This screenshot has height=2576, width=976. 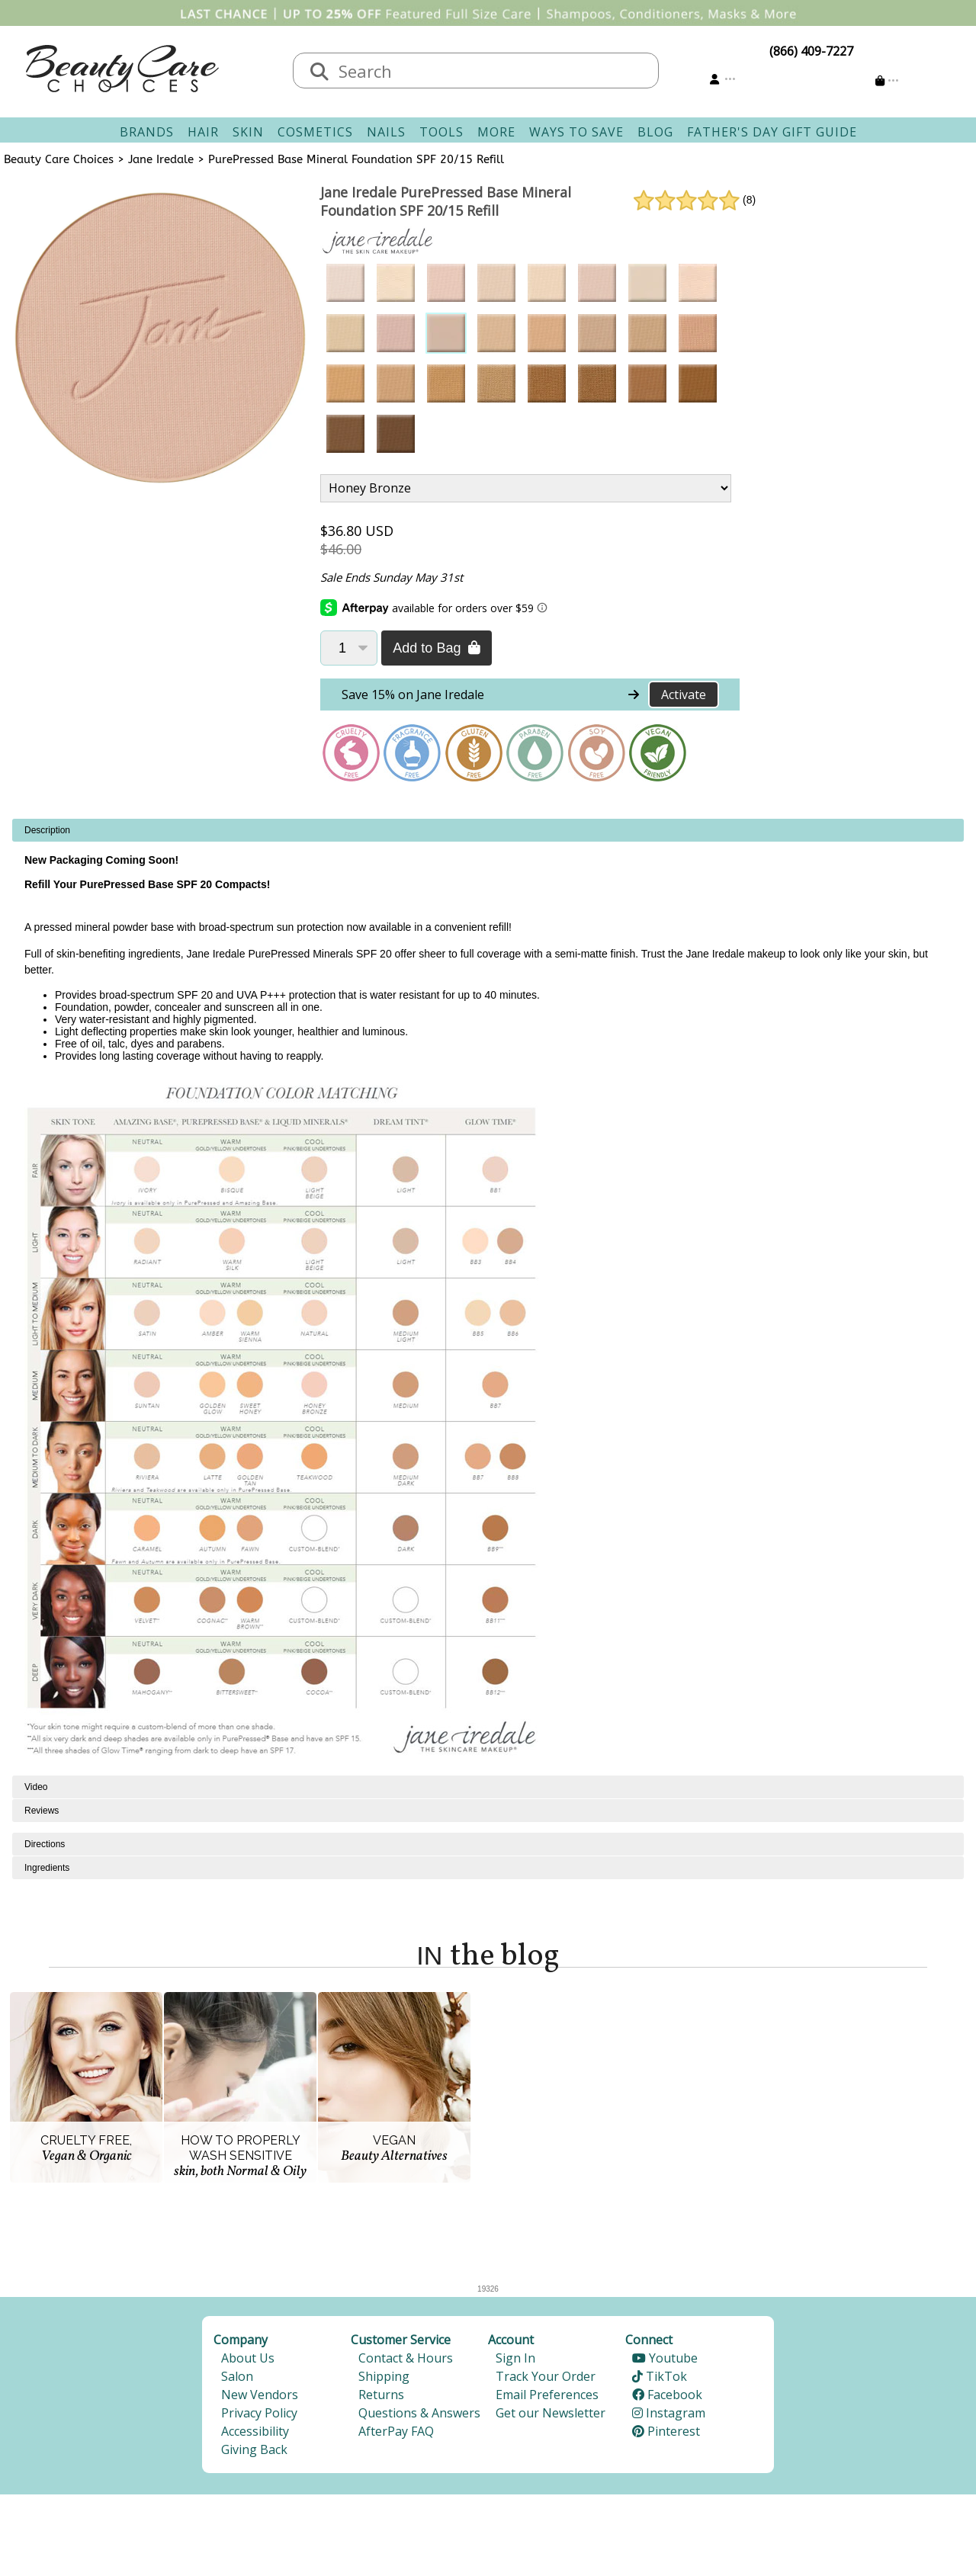 I want to click on [tabpanel], so click(x=488, y=1297).